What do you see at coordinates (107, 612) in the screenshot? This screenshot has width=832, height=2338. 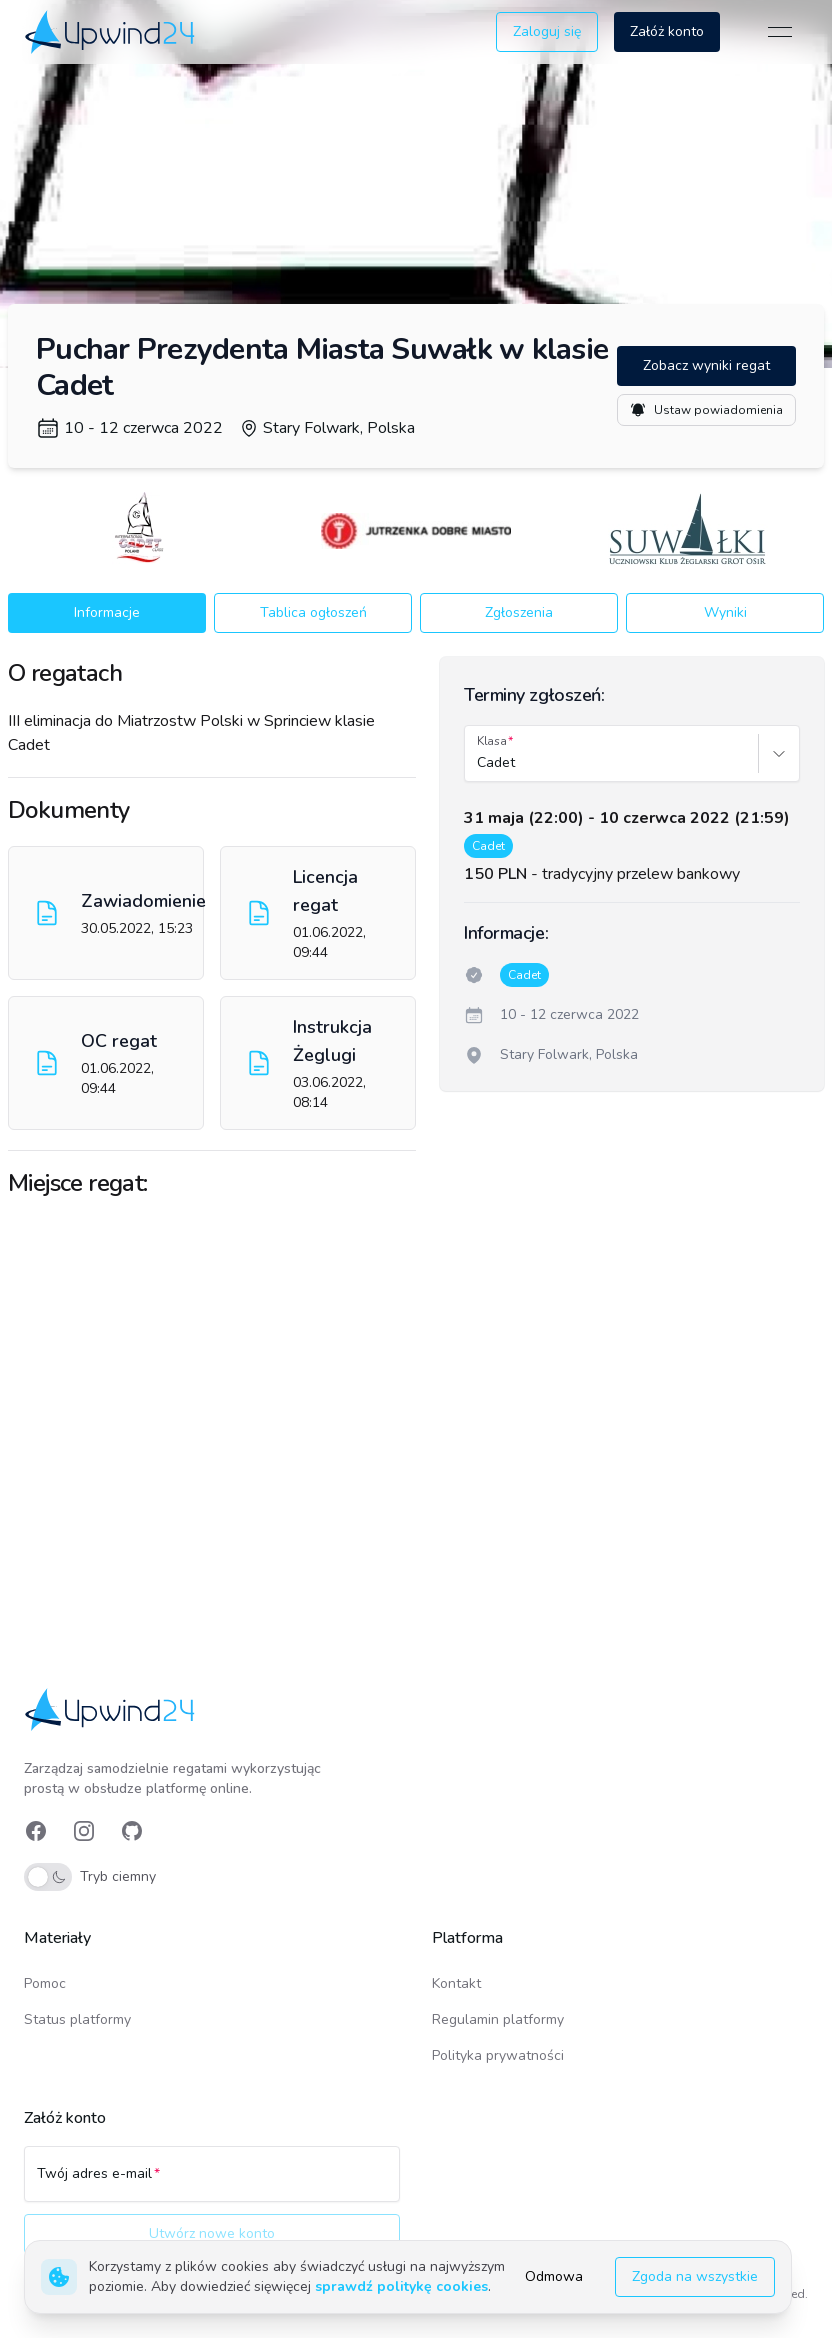 I see `Informacje [button]` at bounding box center [107, 612].